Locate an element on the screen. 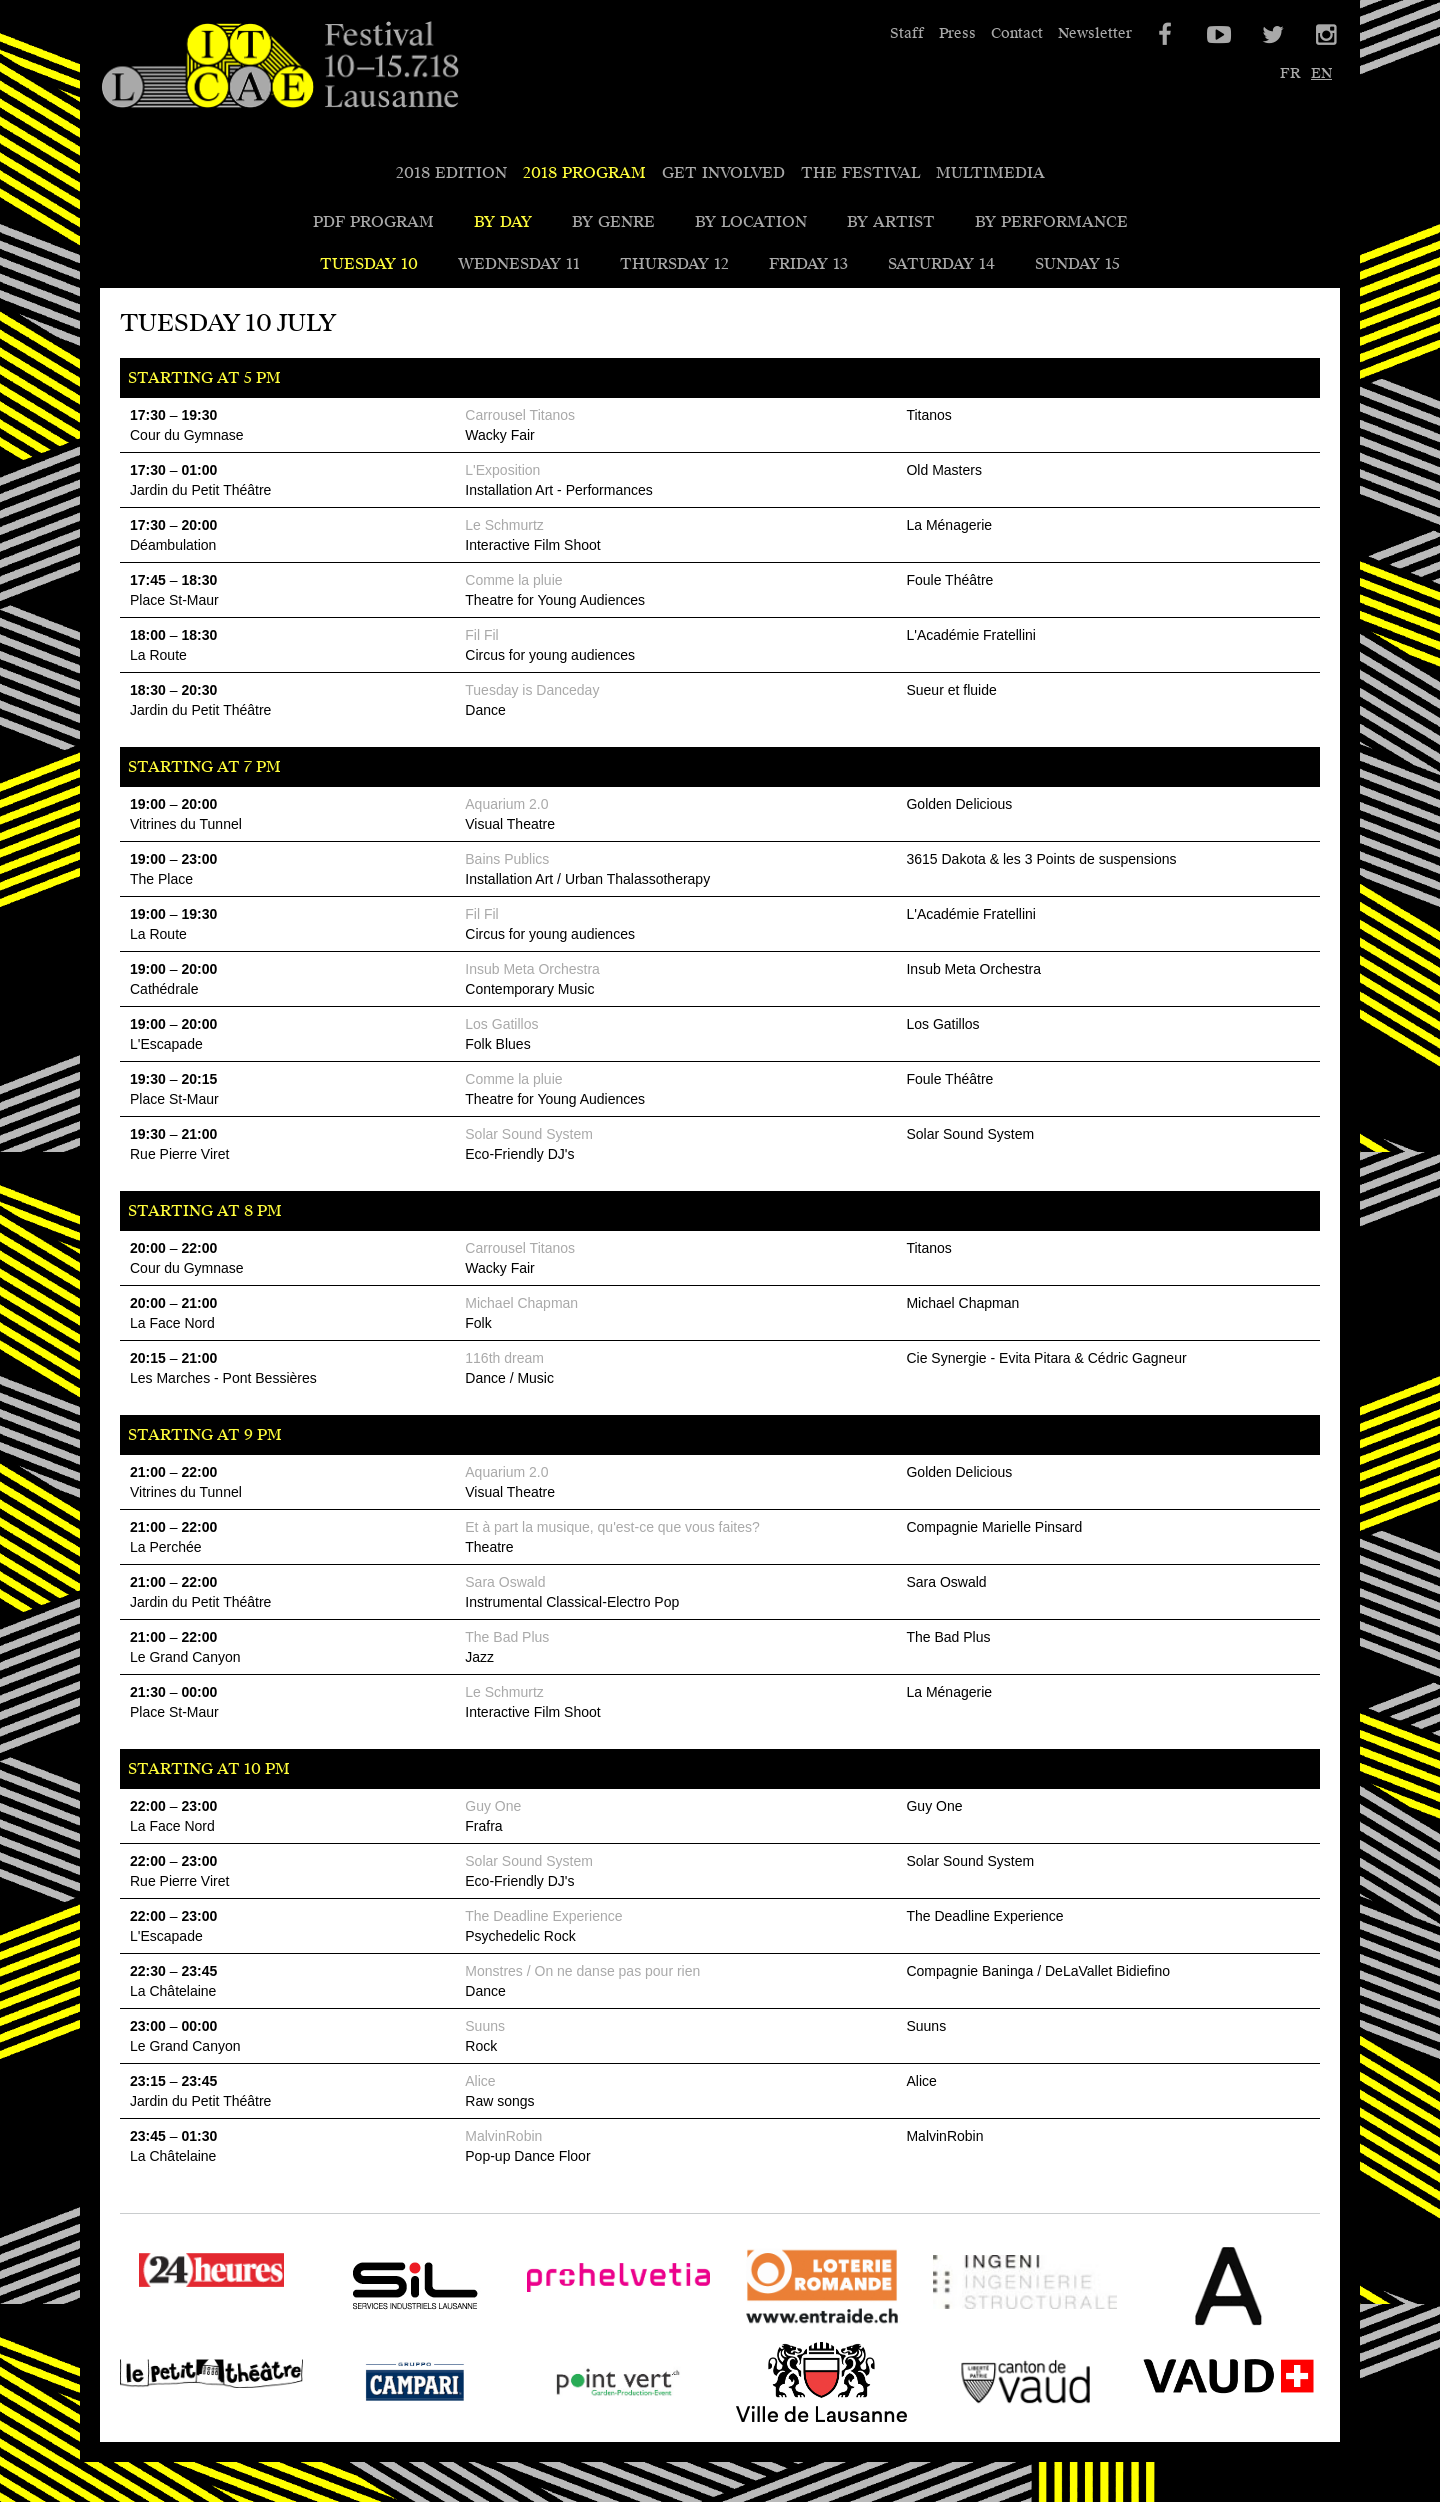 This screenshot has height=2502, width=1440. Le Petit Théâtre is located at coordinates (181, 2421).